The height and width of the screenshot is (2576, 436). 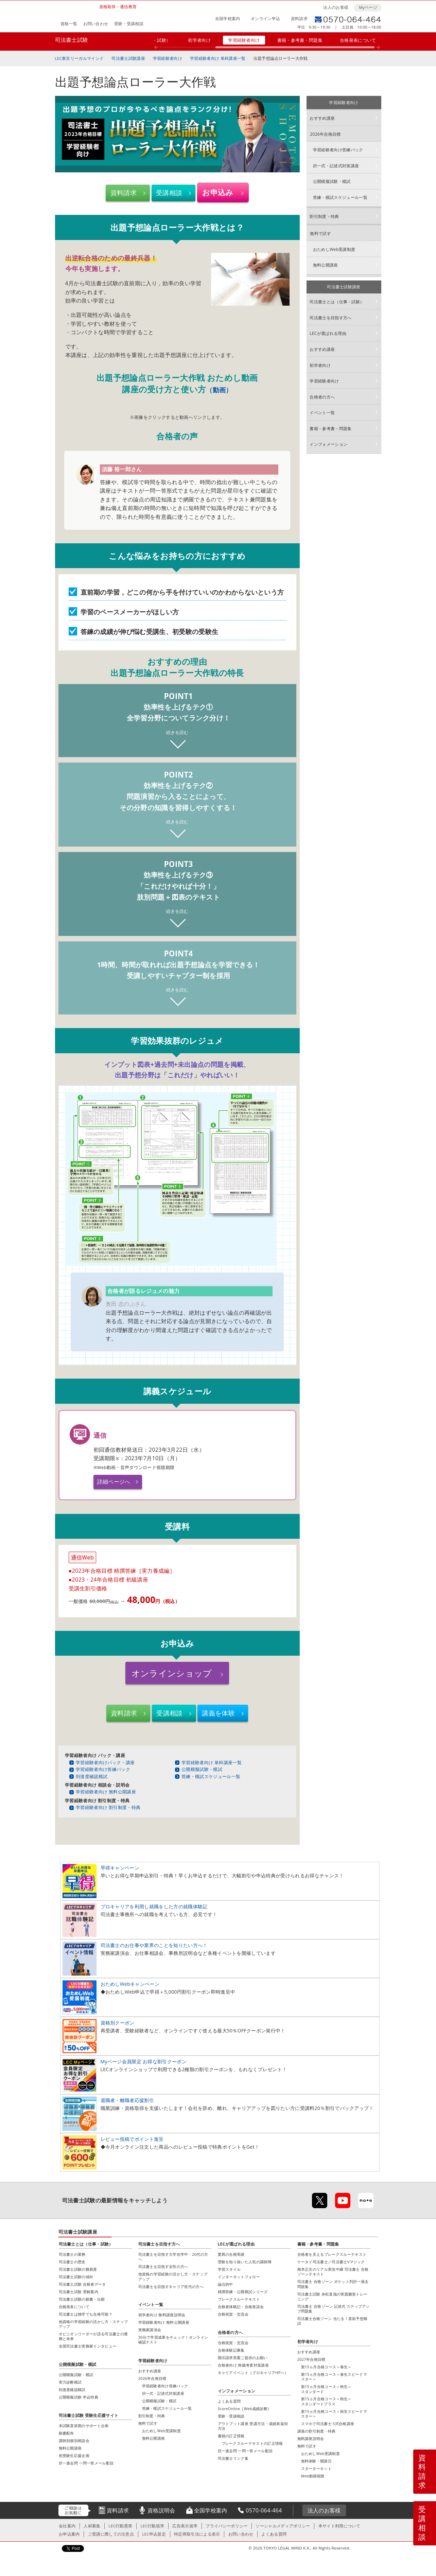 I want to click on LEC申込規定, so click(x=154, y=2534).